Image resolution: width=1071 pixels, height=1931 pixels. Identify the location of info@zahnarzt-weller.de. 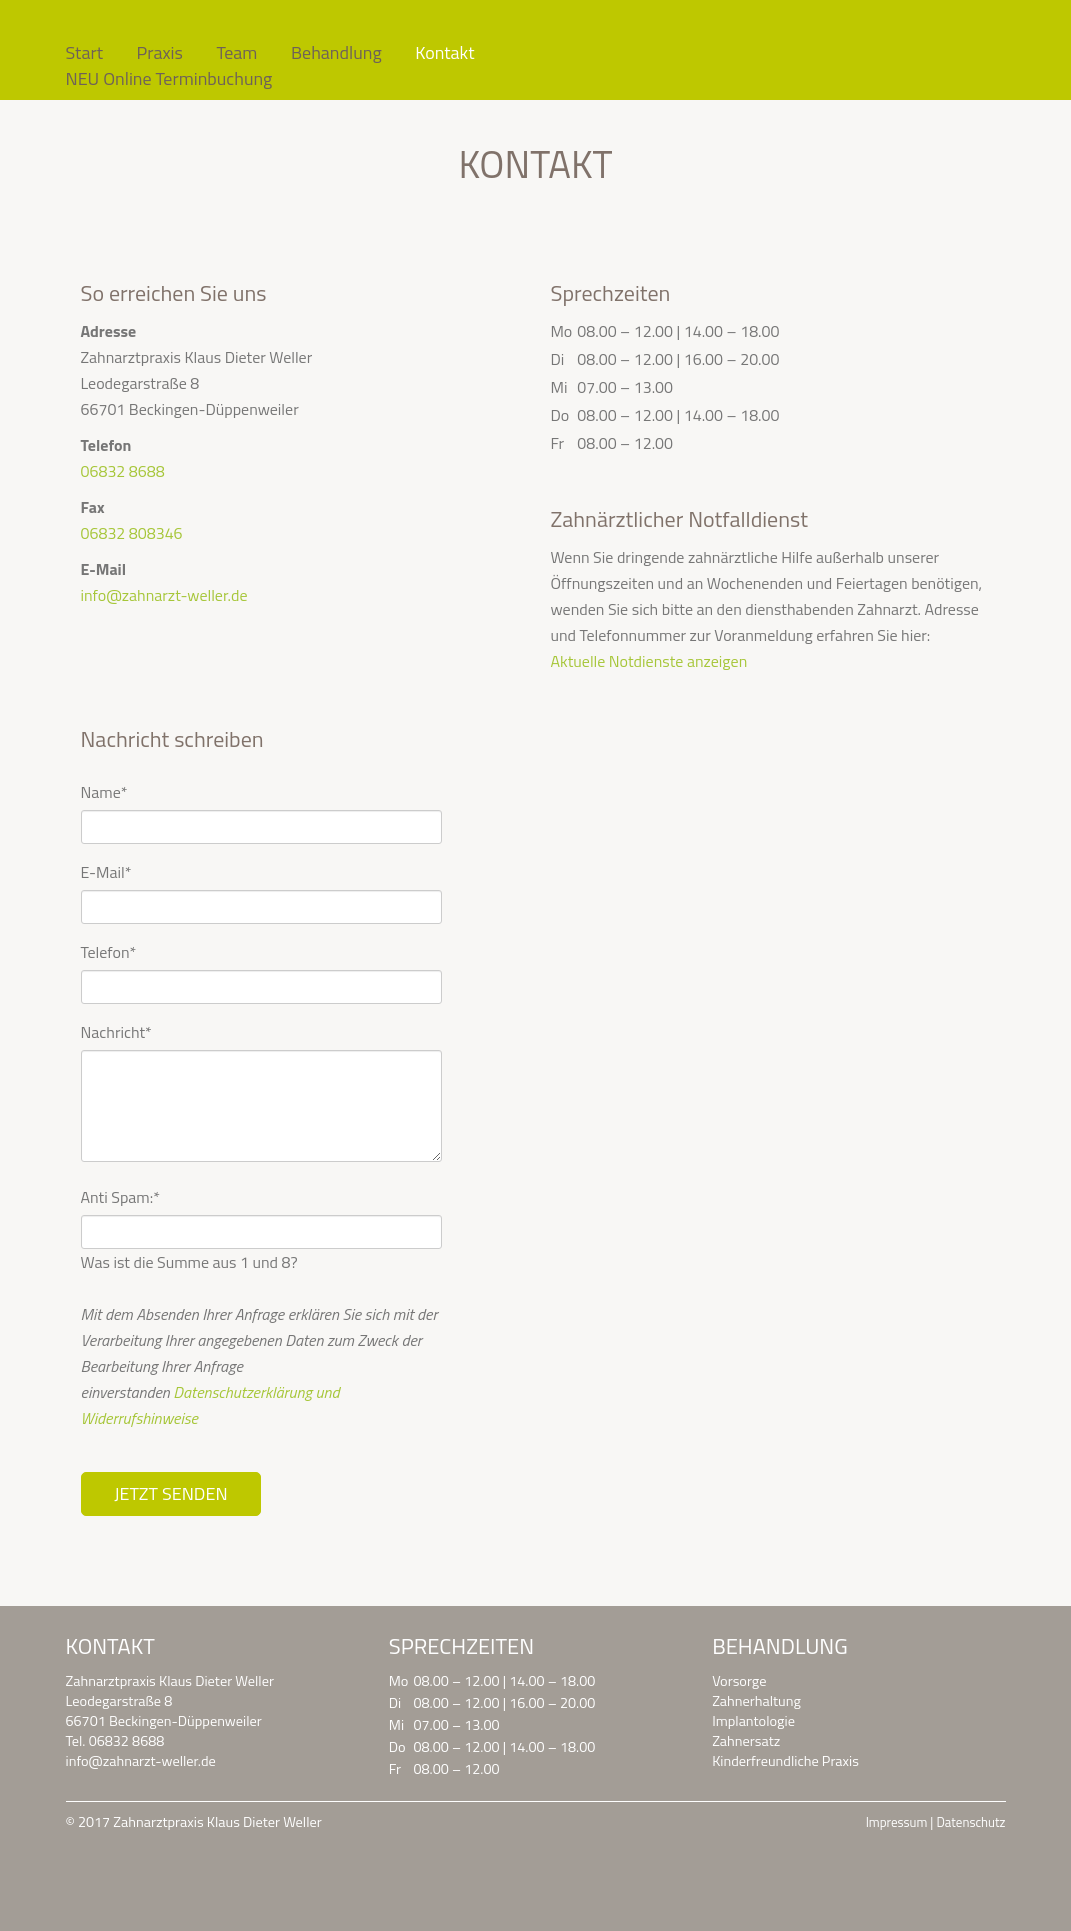
(164, 595).